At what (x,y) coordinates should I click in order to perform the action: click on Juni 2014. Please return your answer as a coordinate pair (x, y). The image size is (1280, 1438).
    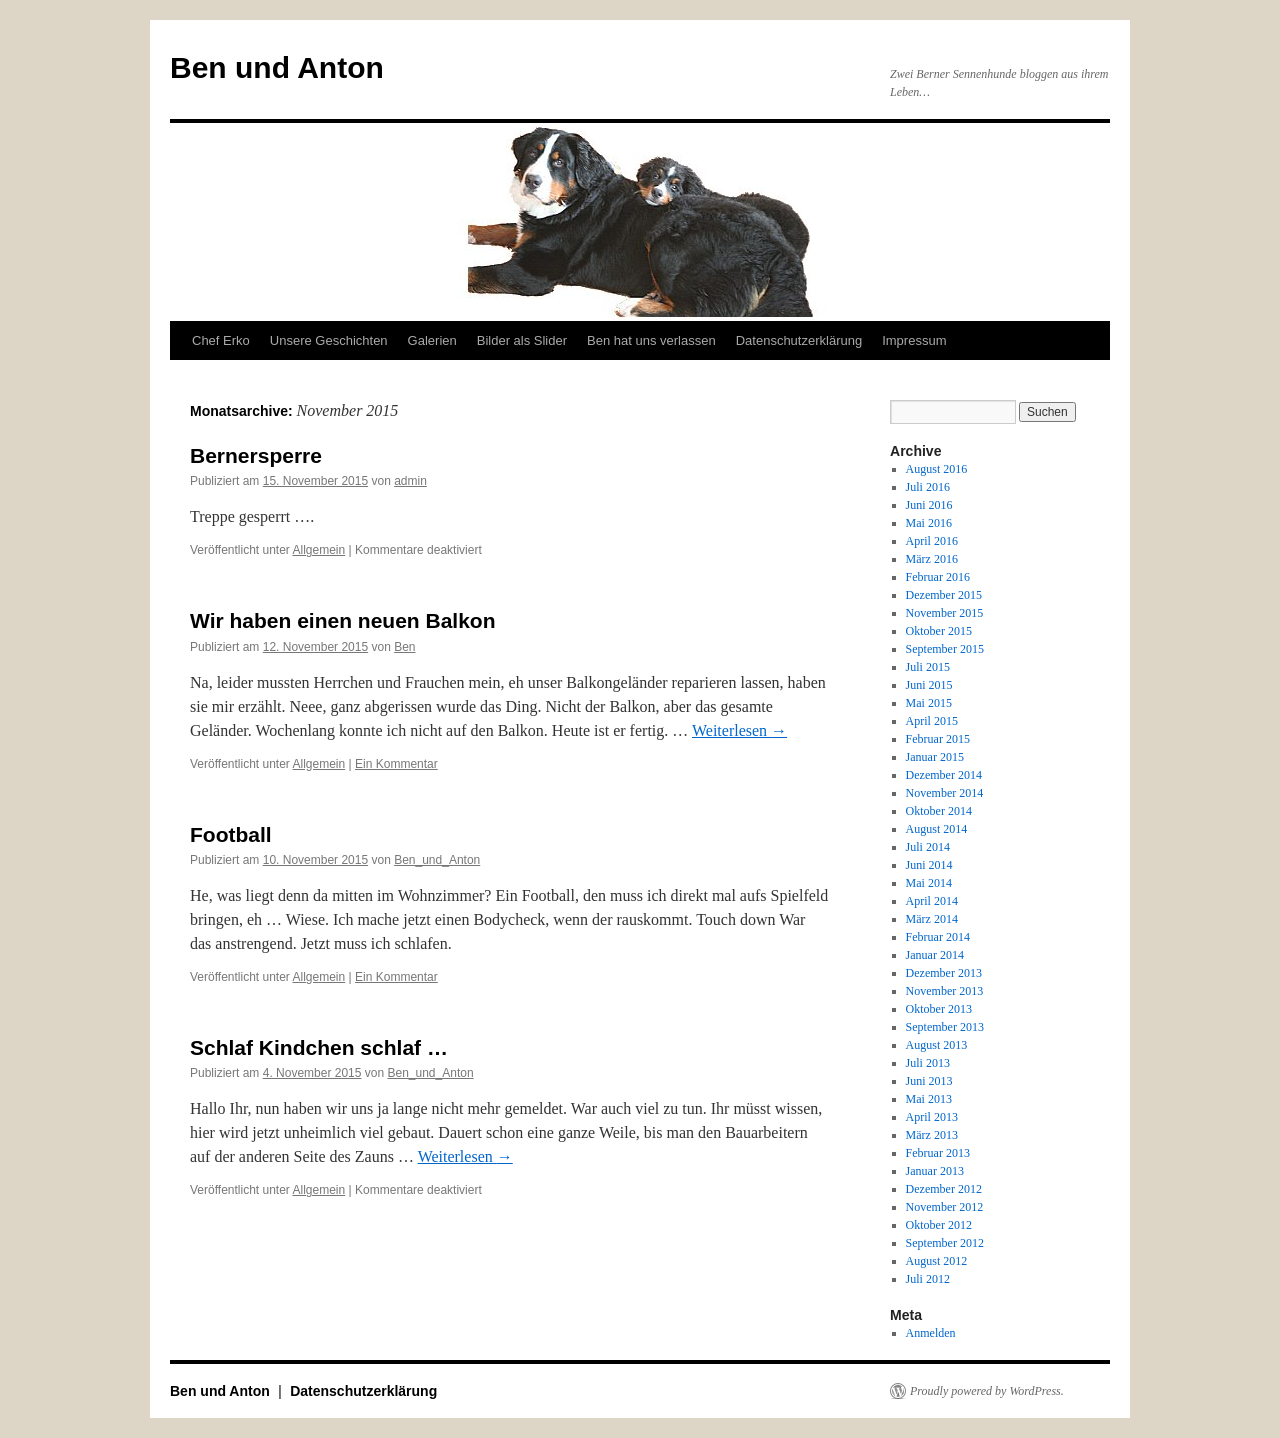
    Looking at the image, I should click on (929, 865).